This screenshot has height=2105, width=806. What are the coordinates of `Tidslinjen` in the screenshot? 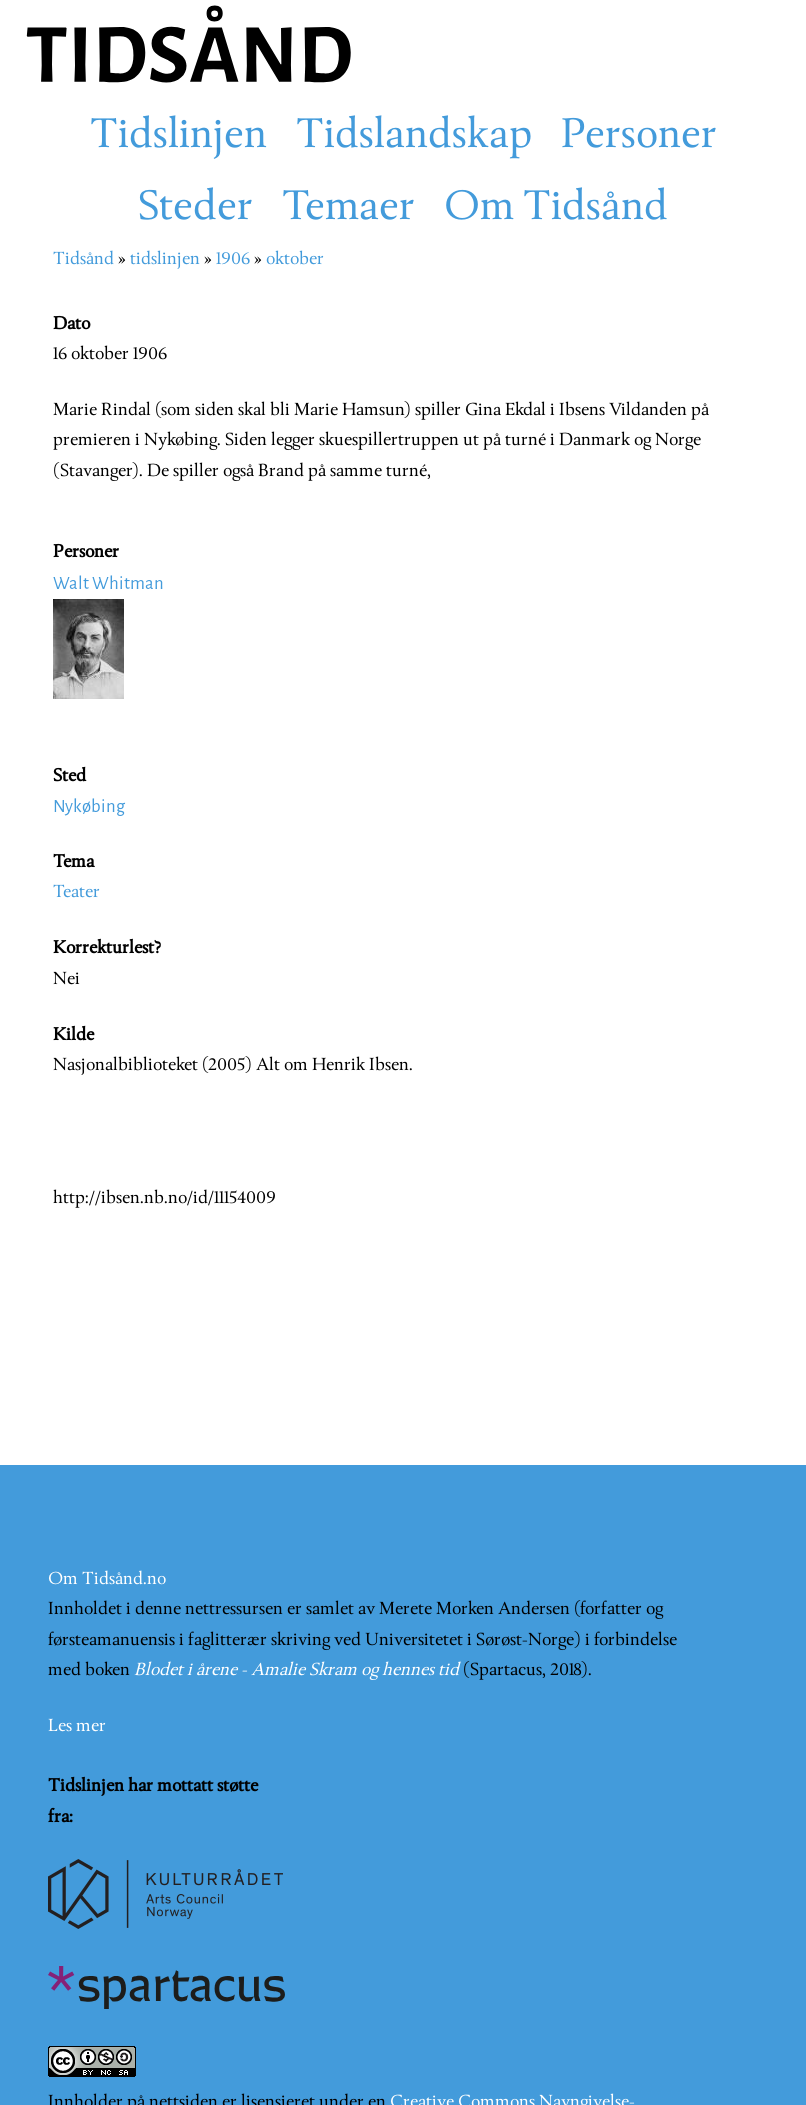 It's located at (178, 137).